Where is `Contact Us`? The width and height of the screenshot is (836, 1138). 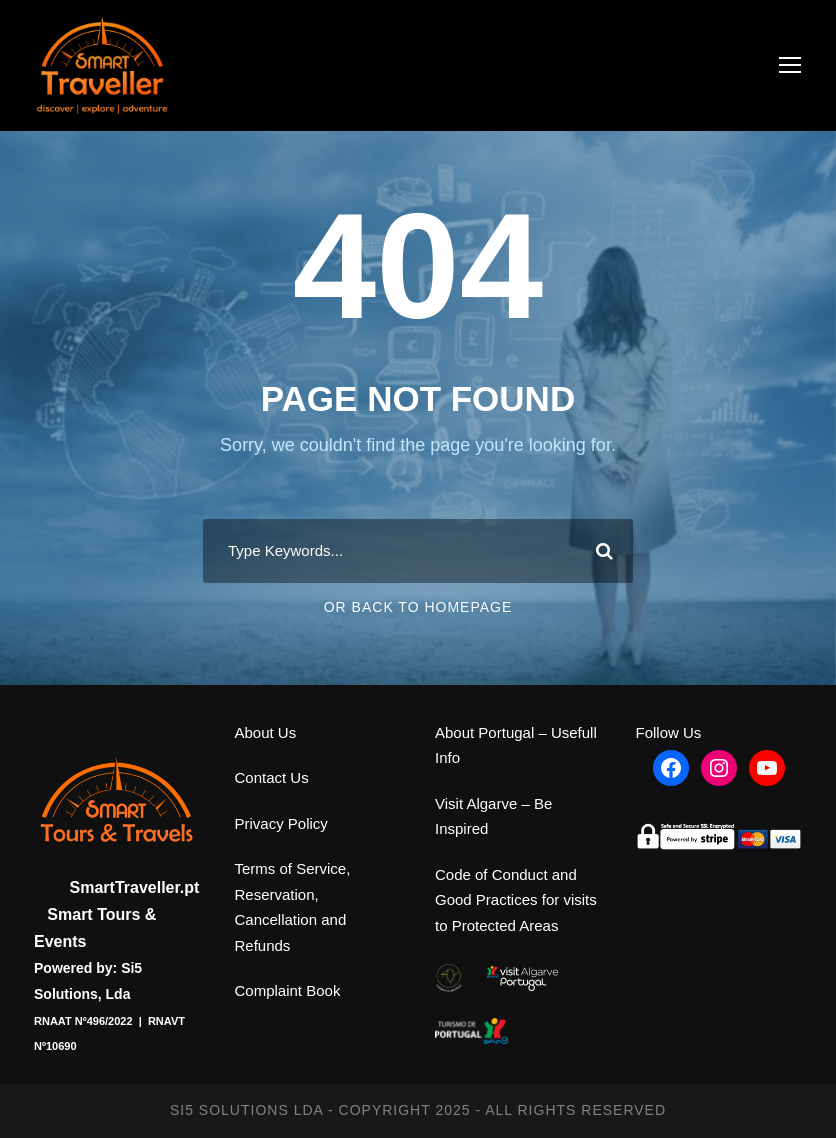 Contact Us is located at coordinates (272, 777).